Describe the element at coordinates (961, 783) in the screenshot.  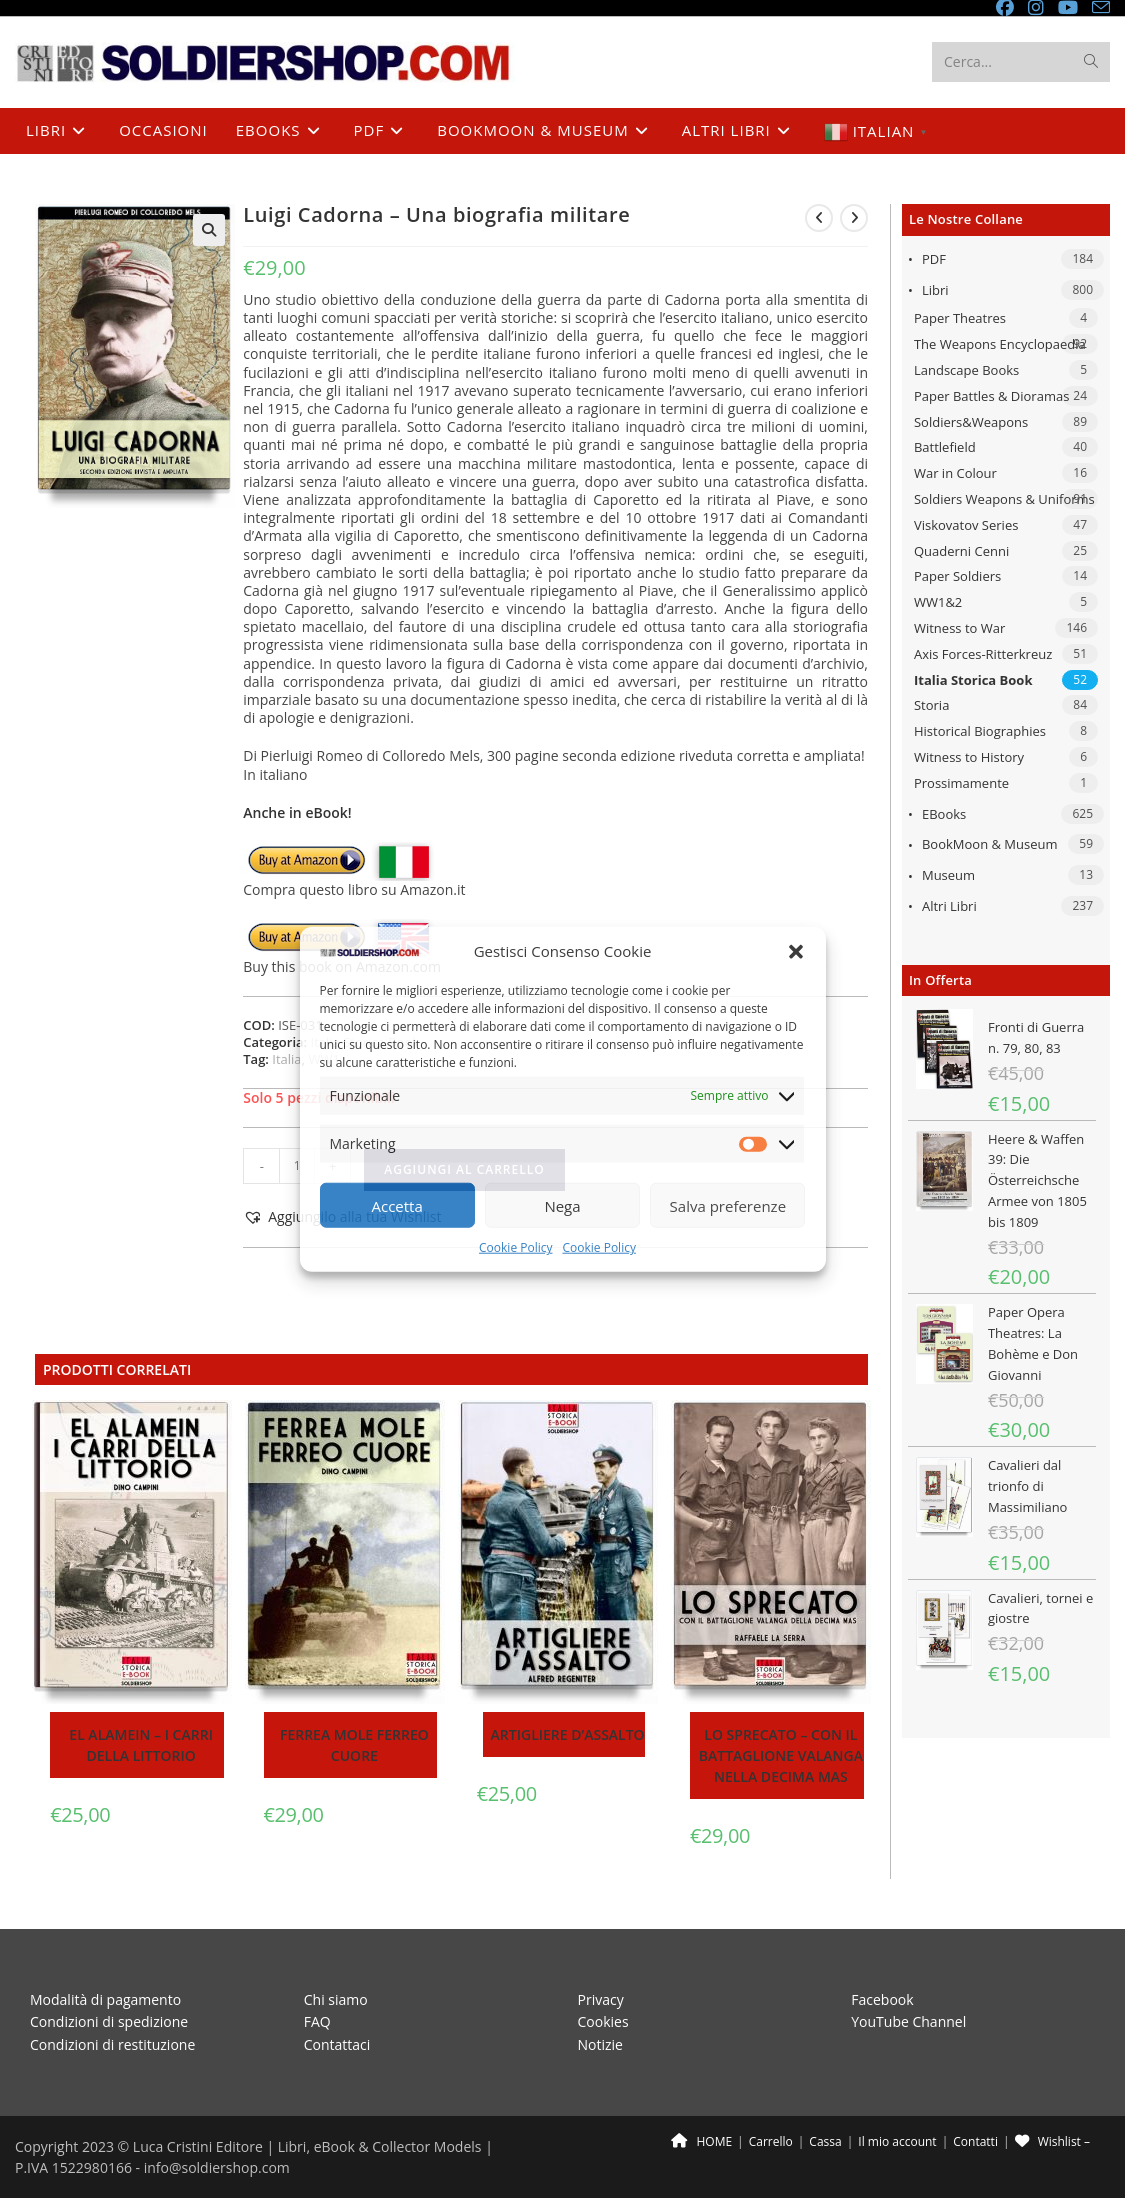
I see `Prossimamente` at that location.